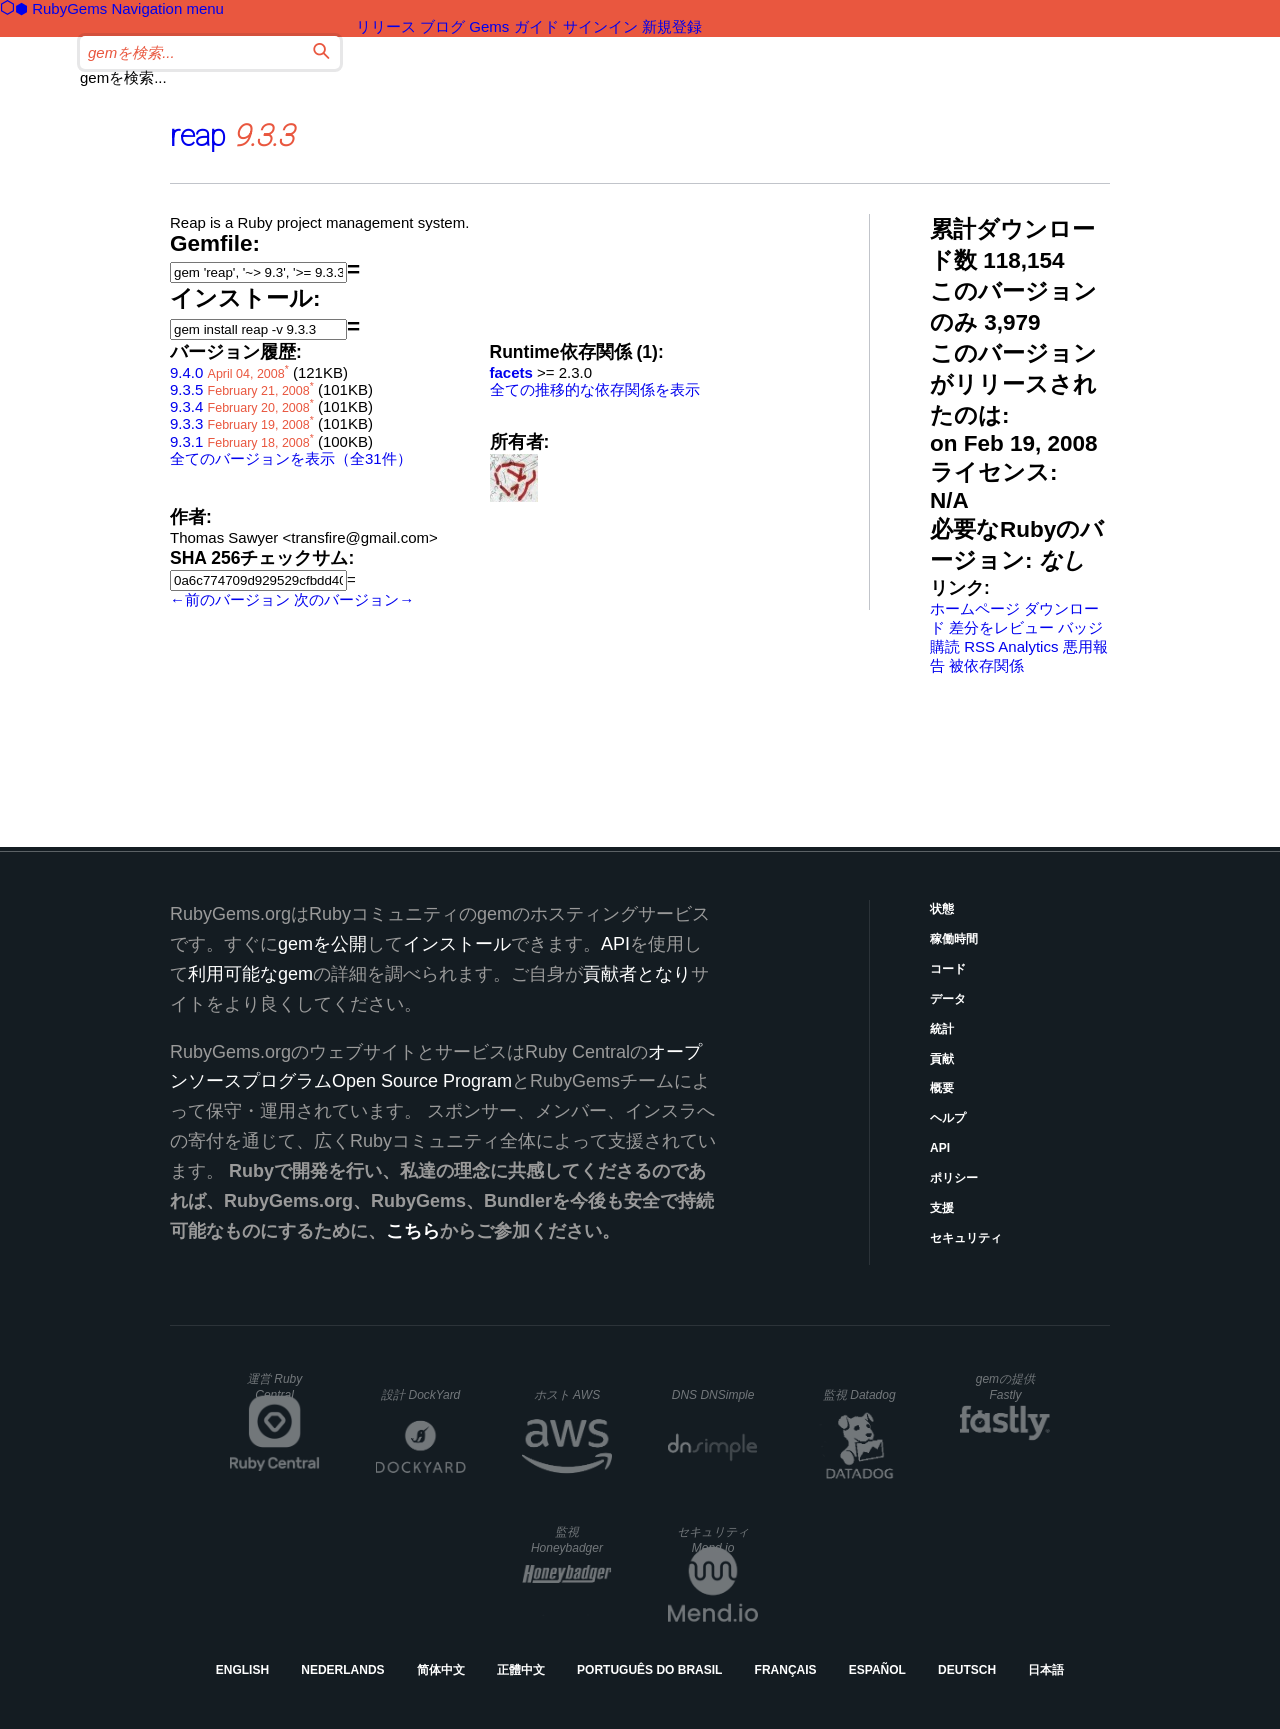 The height and width of the screenshot is (1729, 1280). I want to click on RSS, so click(979, 646).